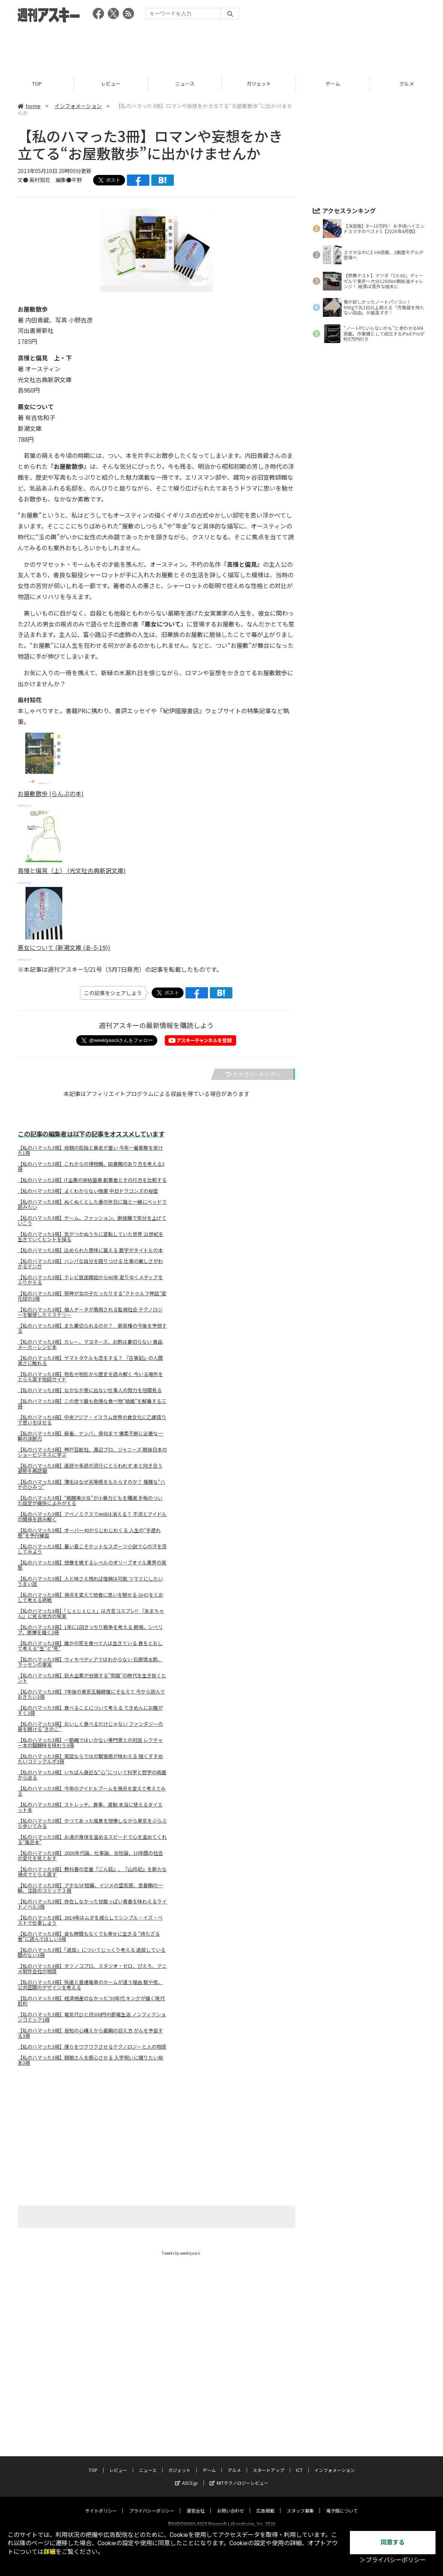  Describe the element at coordinates (91, 1694) in the screenshot. I see `【私のハマった3冊】7年後の東京五輪開催にそなえて 今から読んでおきたい3冊` at that location.